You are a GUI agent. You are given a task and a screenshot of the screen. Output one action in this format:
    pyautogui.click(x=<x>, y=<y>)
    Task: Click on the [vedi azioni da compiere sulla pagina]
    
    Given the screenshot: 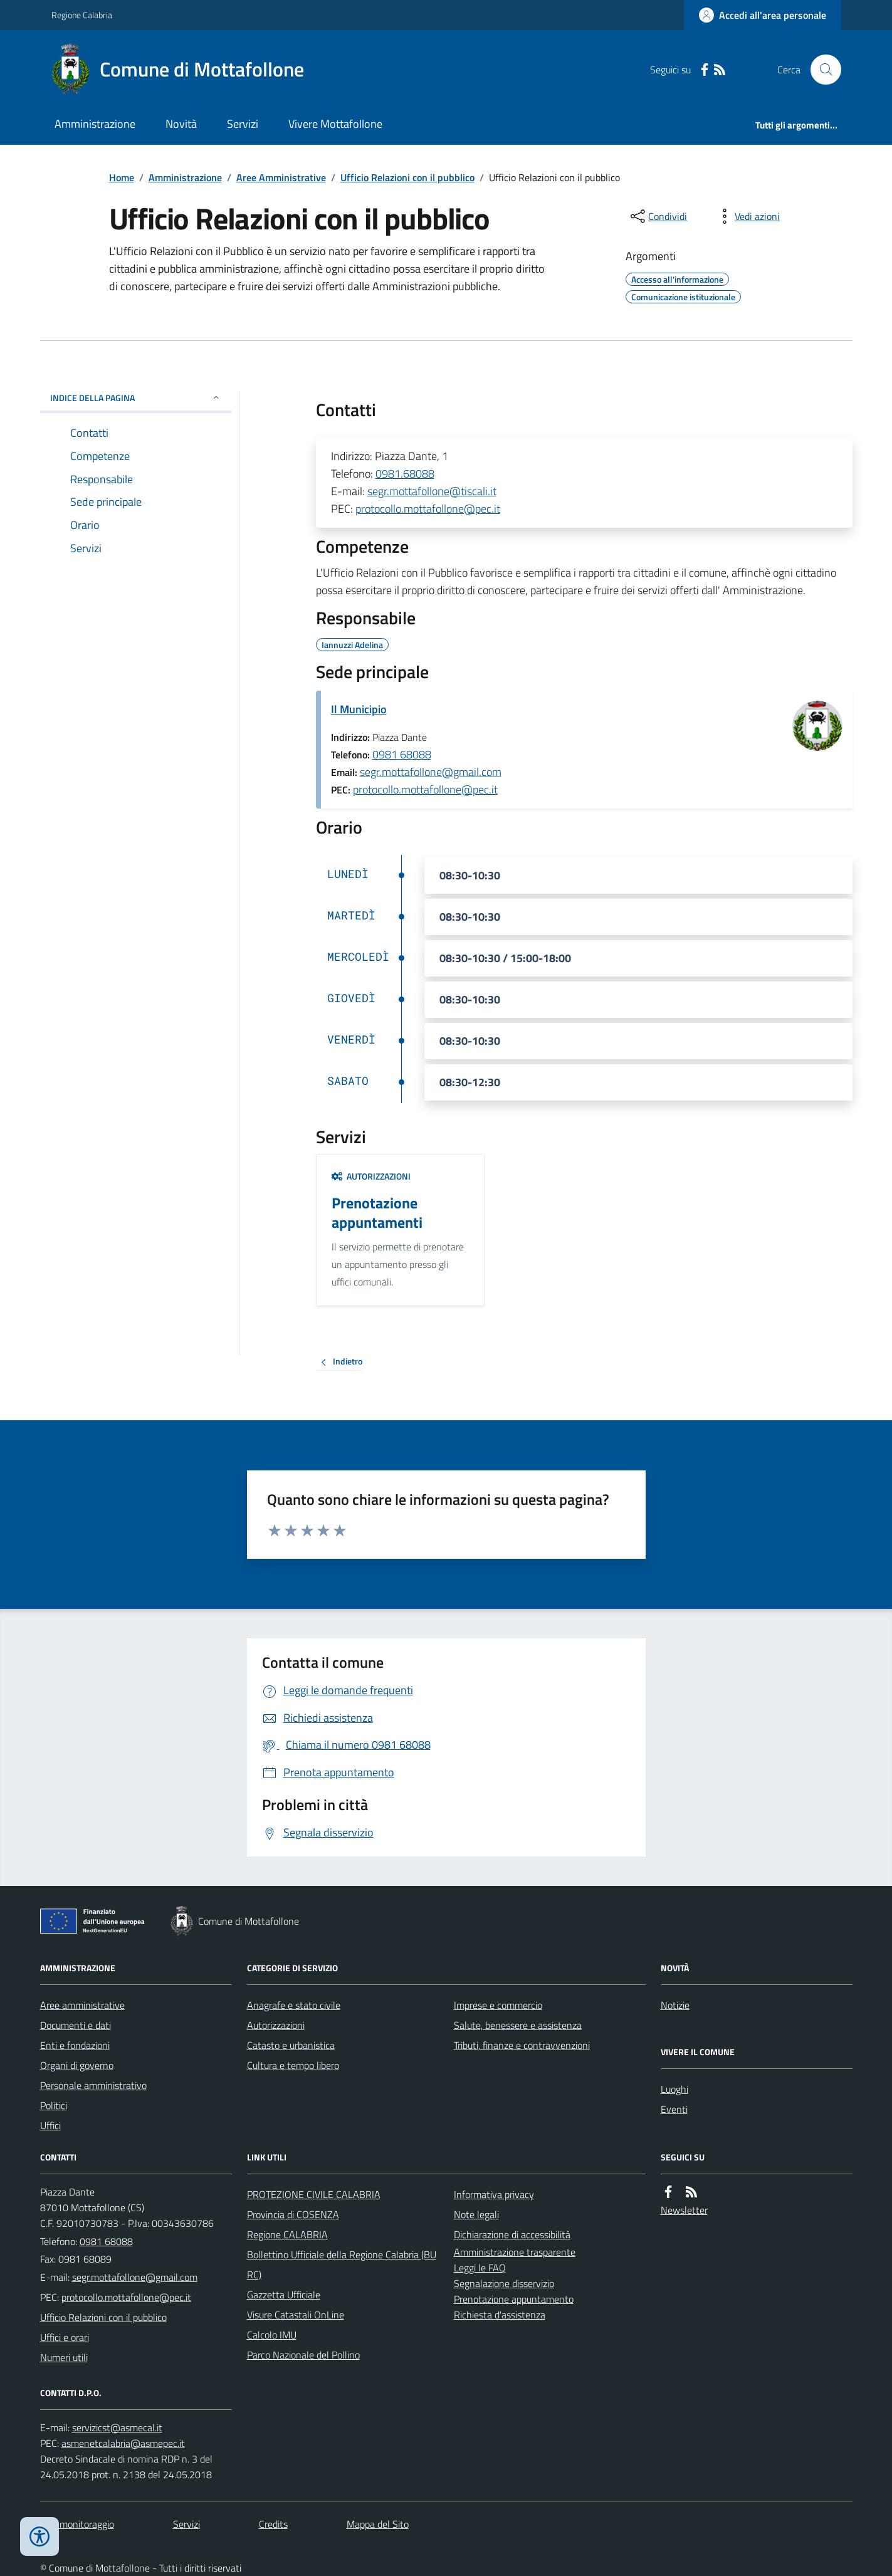 What is the action you would take?
    pyautogui.click(x=747, y=216)
    